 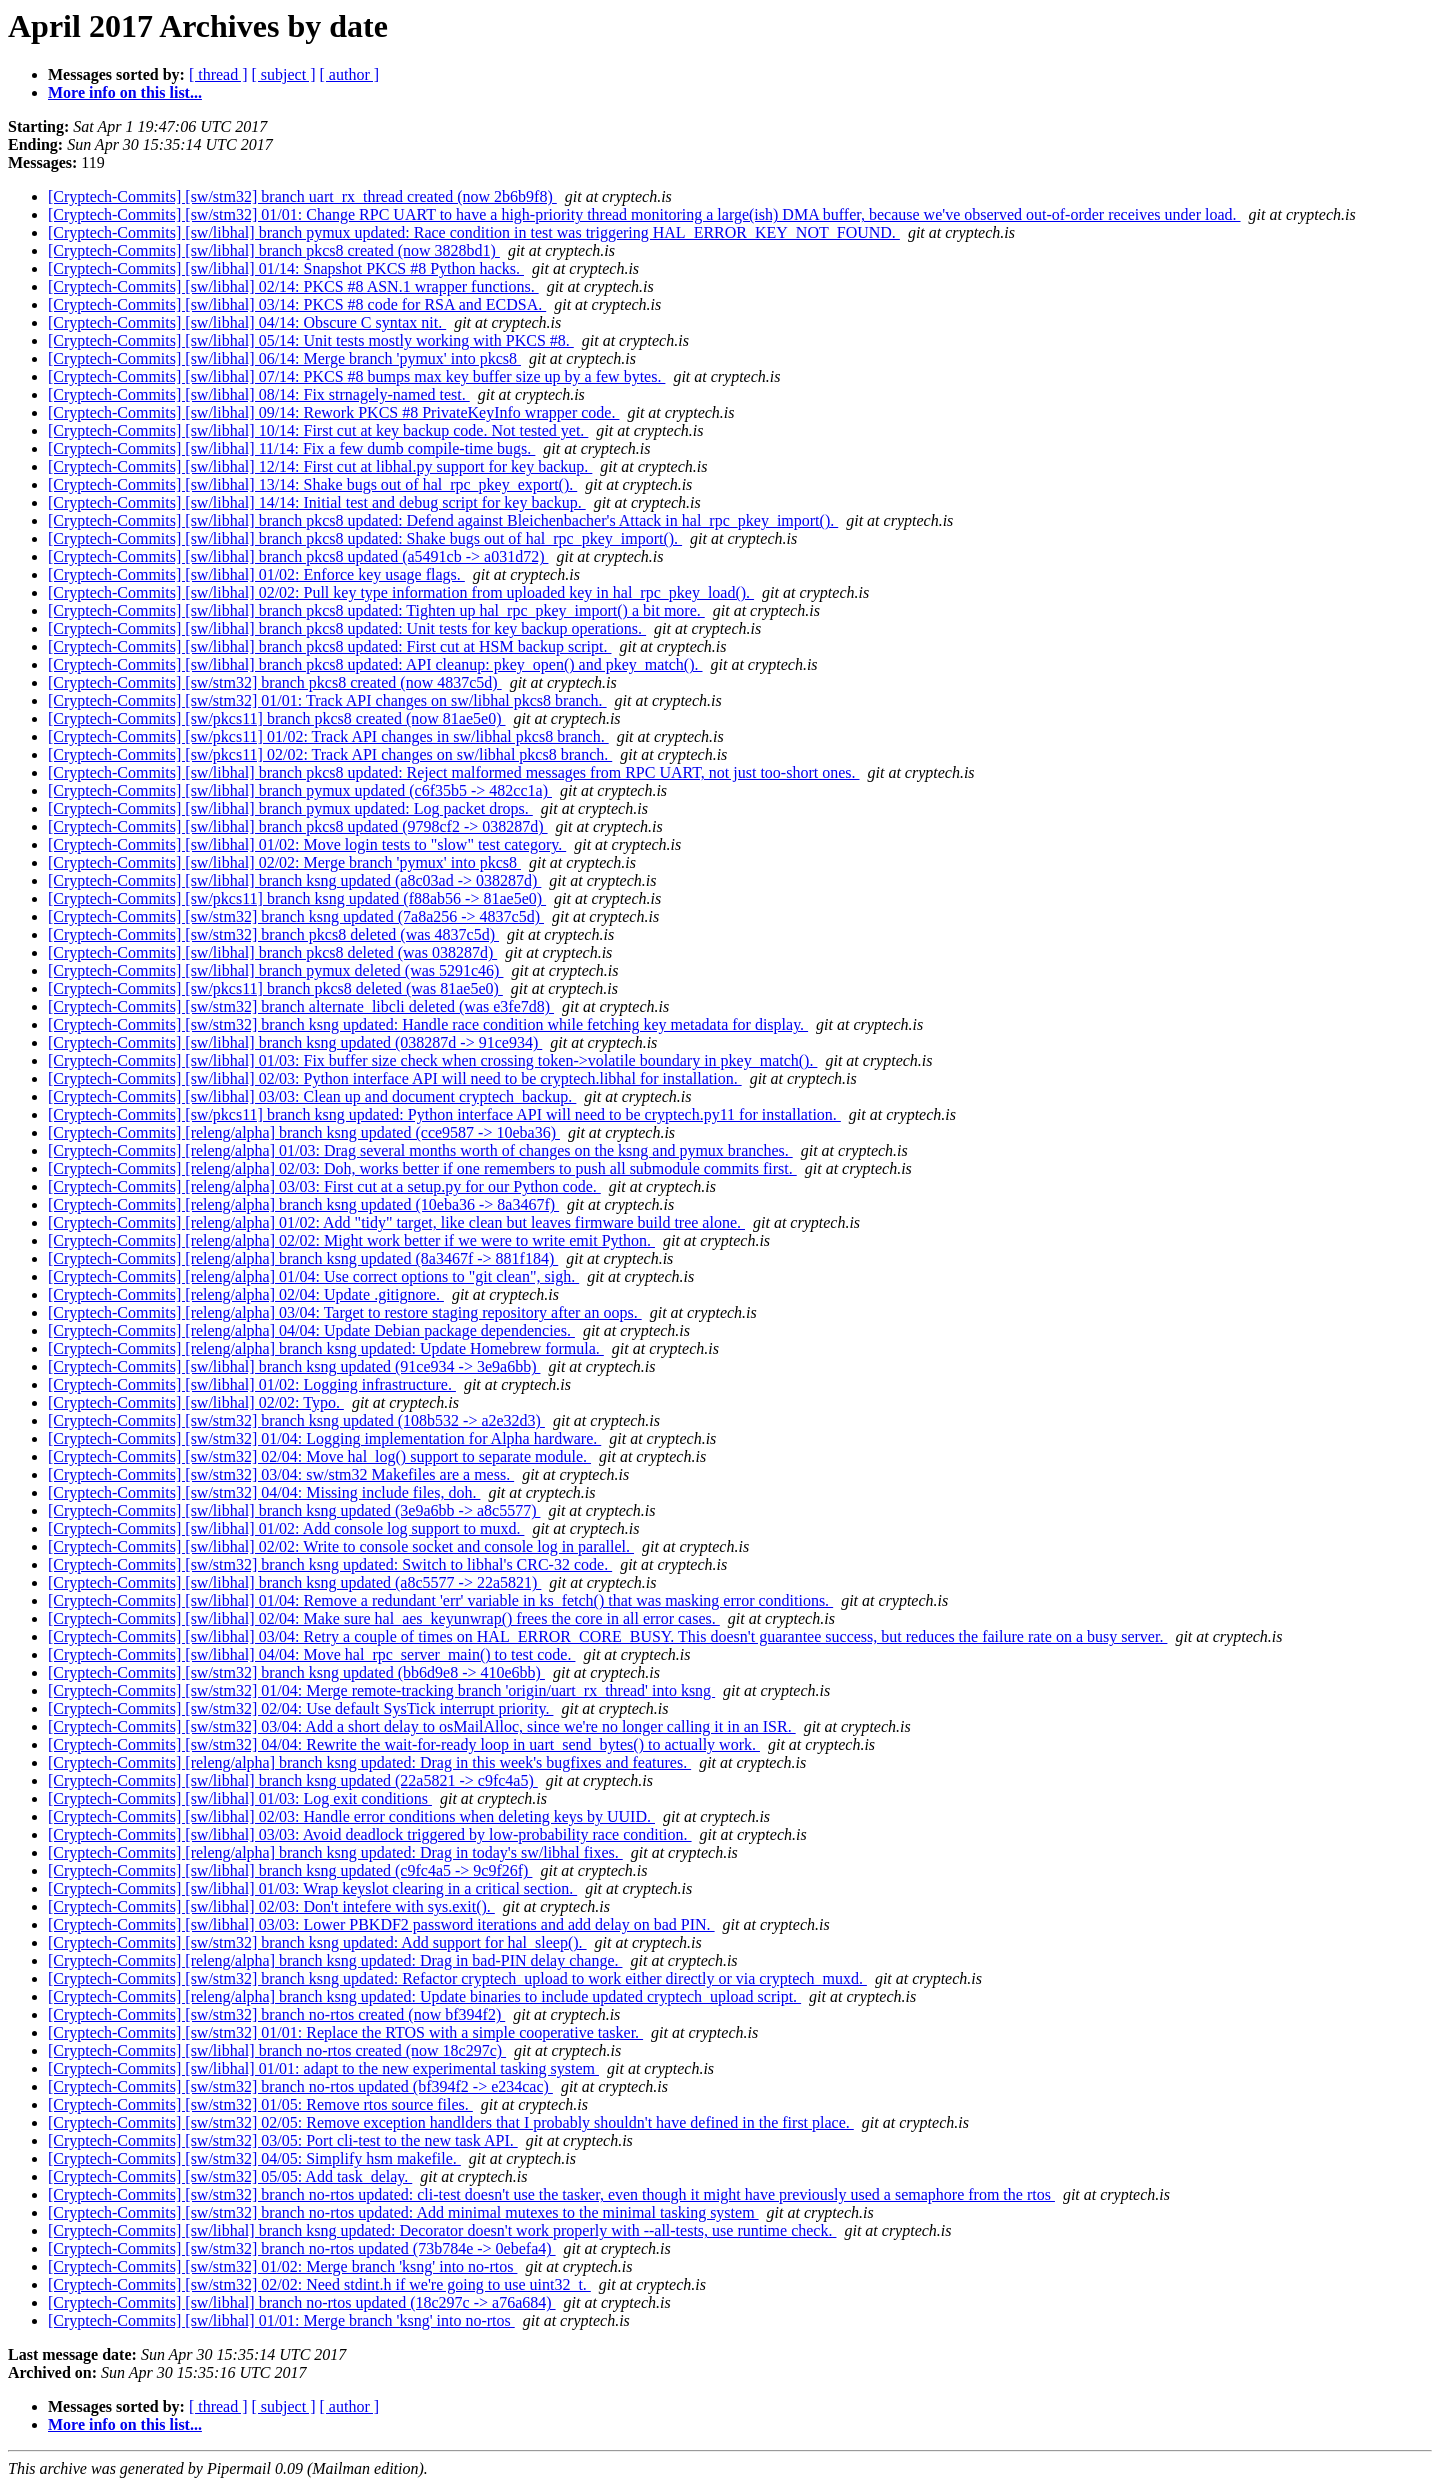 I want to click on [Cryptech-Commits] [sw/stm32] branch ksng updated: Add support for hal_sleep()., so click(x=317, y=1942).